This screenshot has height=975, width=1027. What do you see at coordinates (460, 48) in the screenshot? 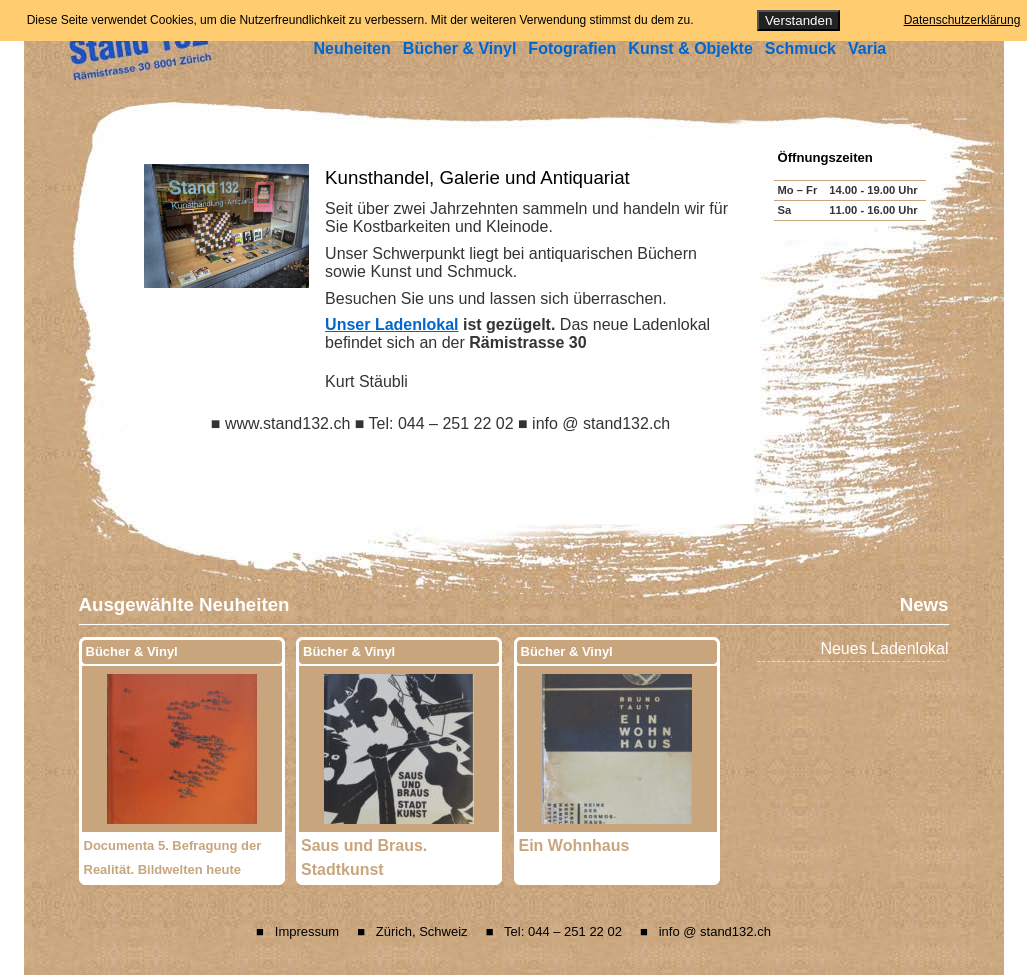
I see `Bücher & Vinyl` at bounding box center [460, 48].